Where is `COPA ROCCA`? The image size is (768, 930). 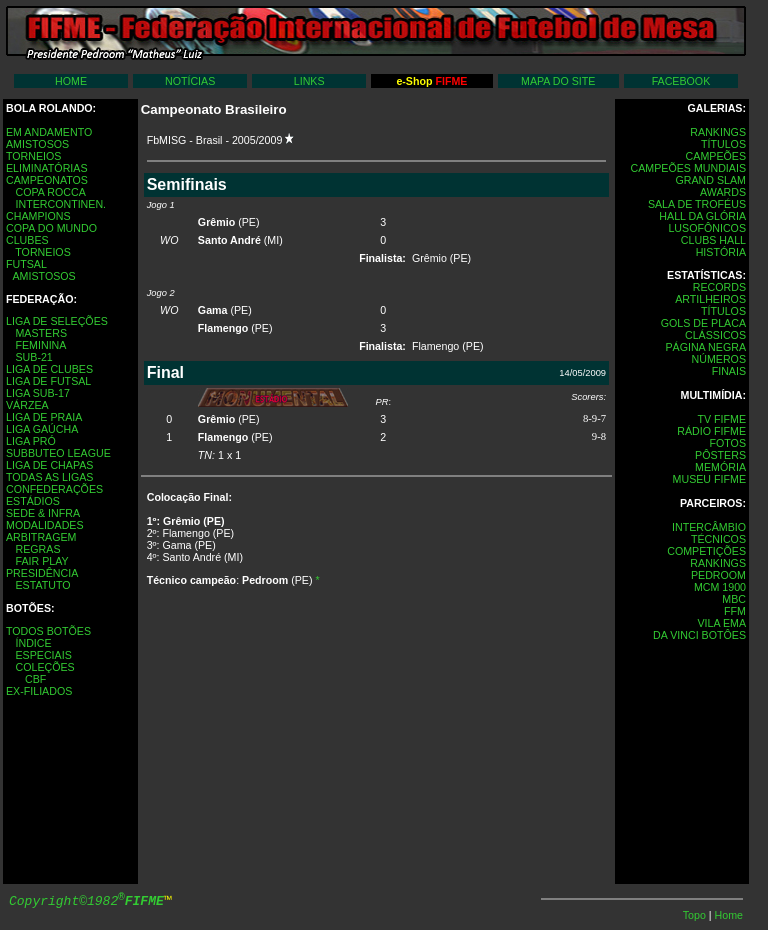 COPA ROCCA is located at coordinates (50, 192).